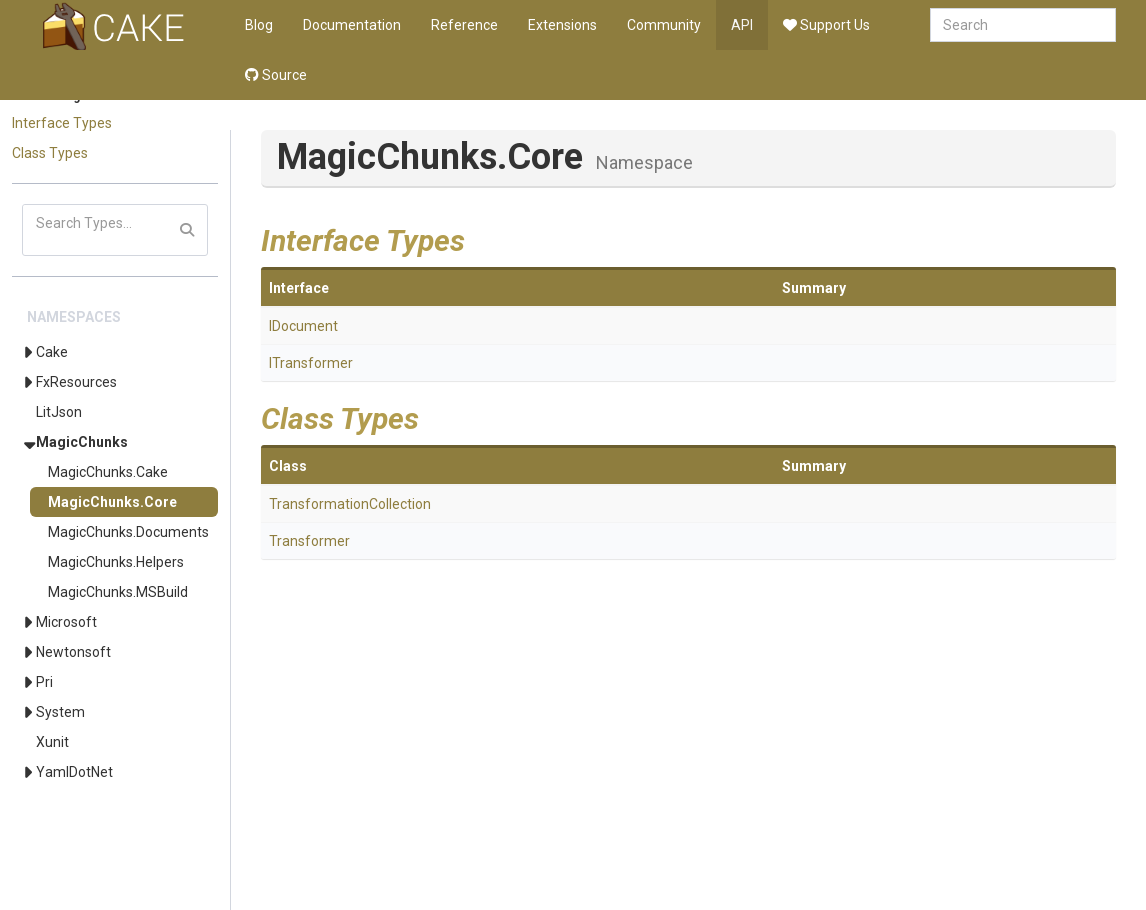 The image size is (1146, 910). I want to click on API, so click(742, 25).